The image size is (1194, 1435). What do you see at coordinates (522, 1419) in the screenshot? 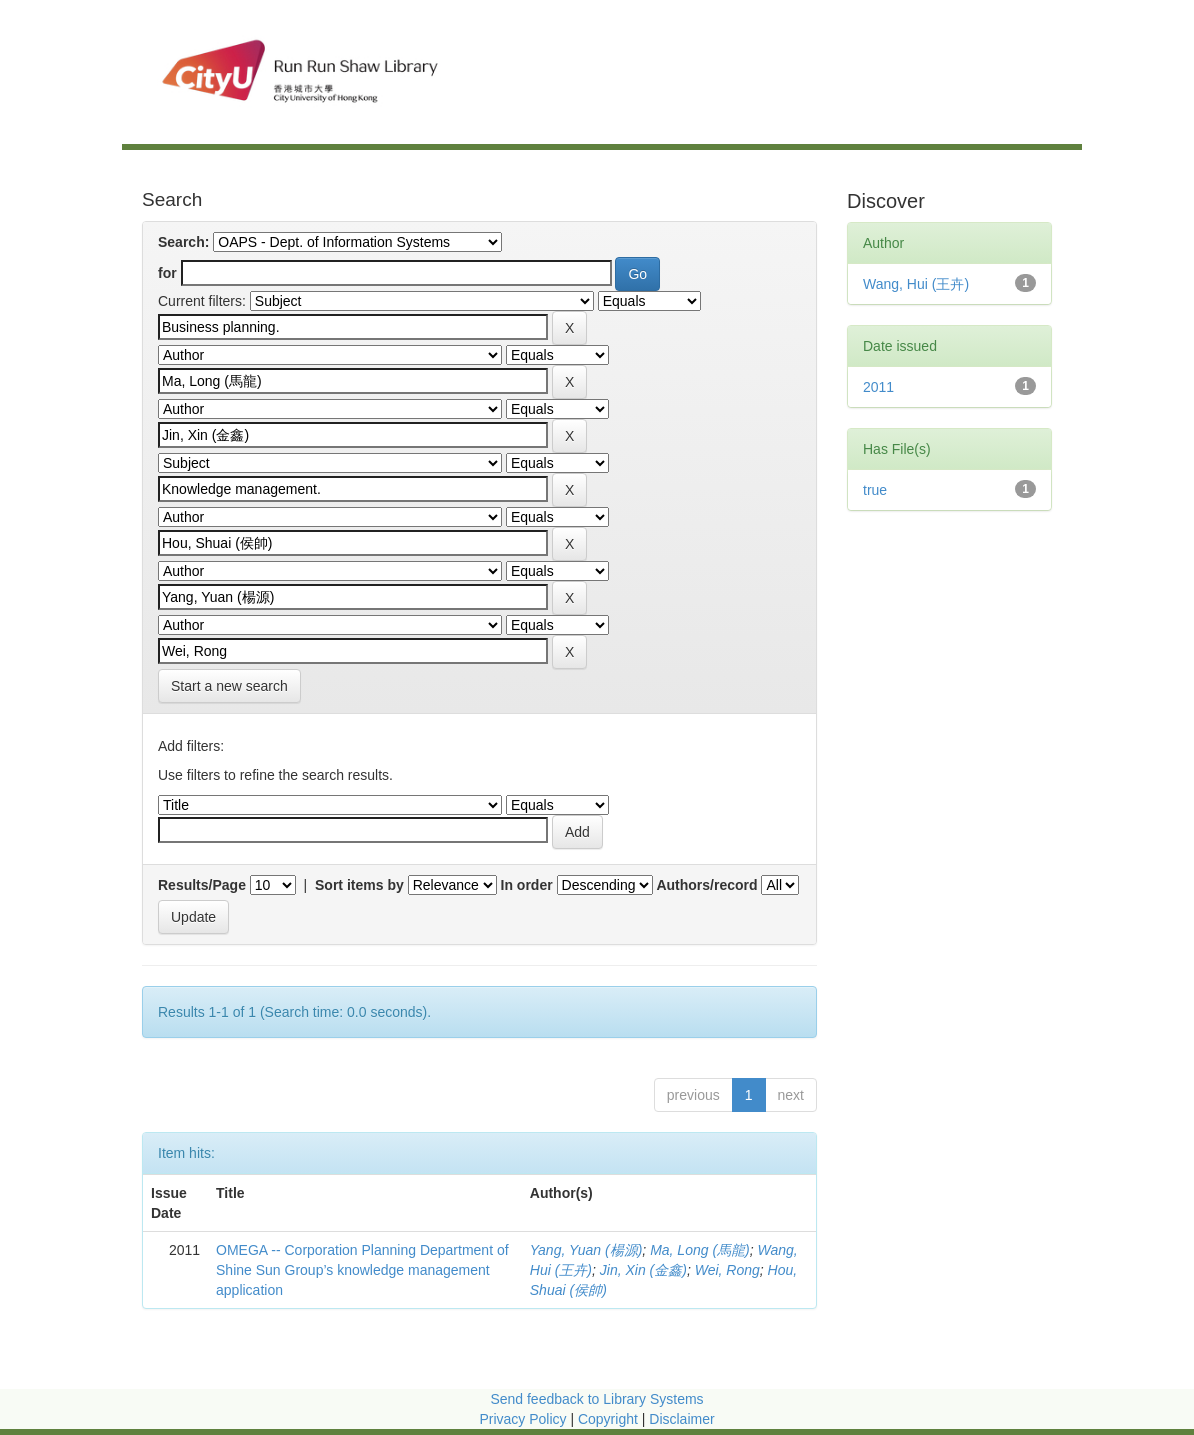
I see `Privacy Policy` at bounding box center [522, 1419].